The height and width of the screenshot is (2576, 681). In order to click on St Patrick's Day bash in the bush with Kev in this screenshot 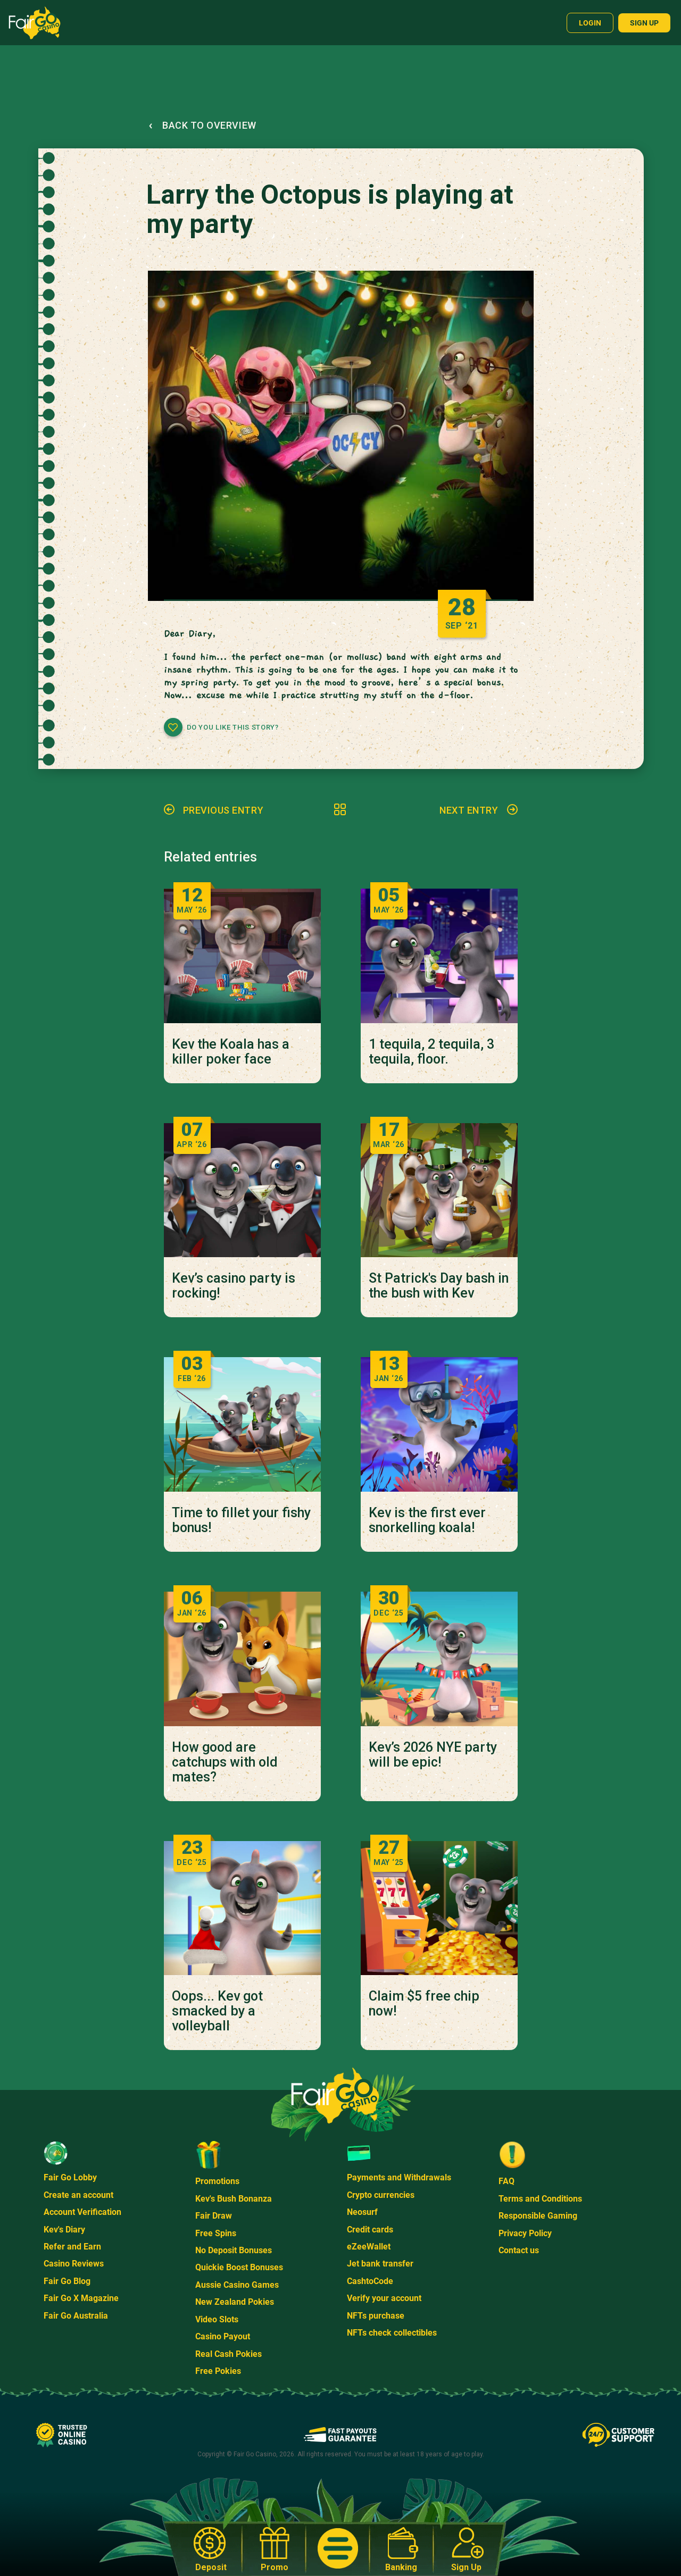, I will do `click(439, 1286)`.